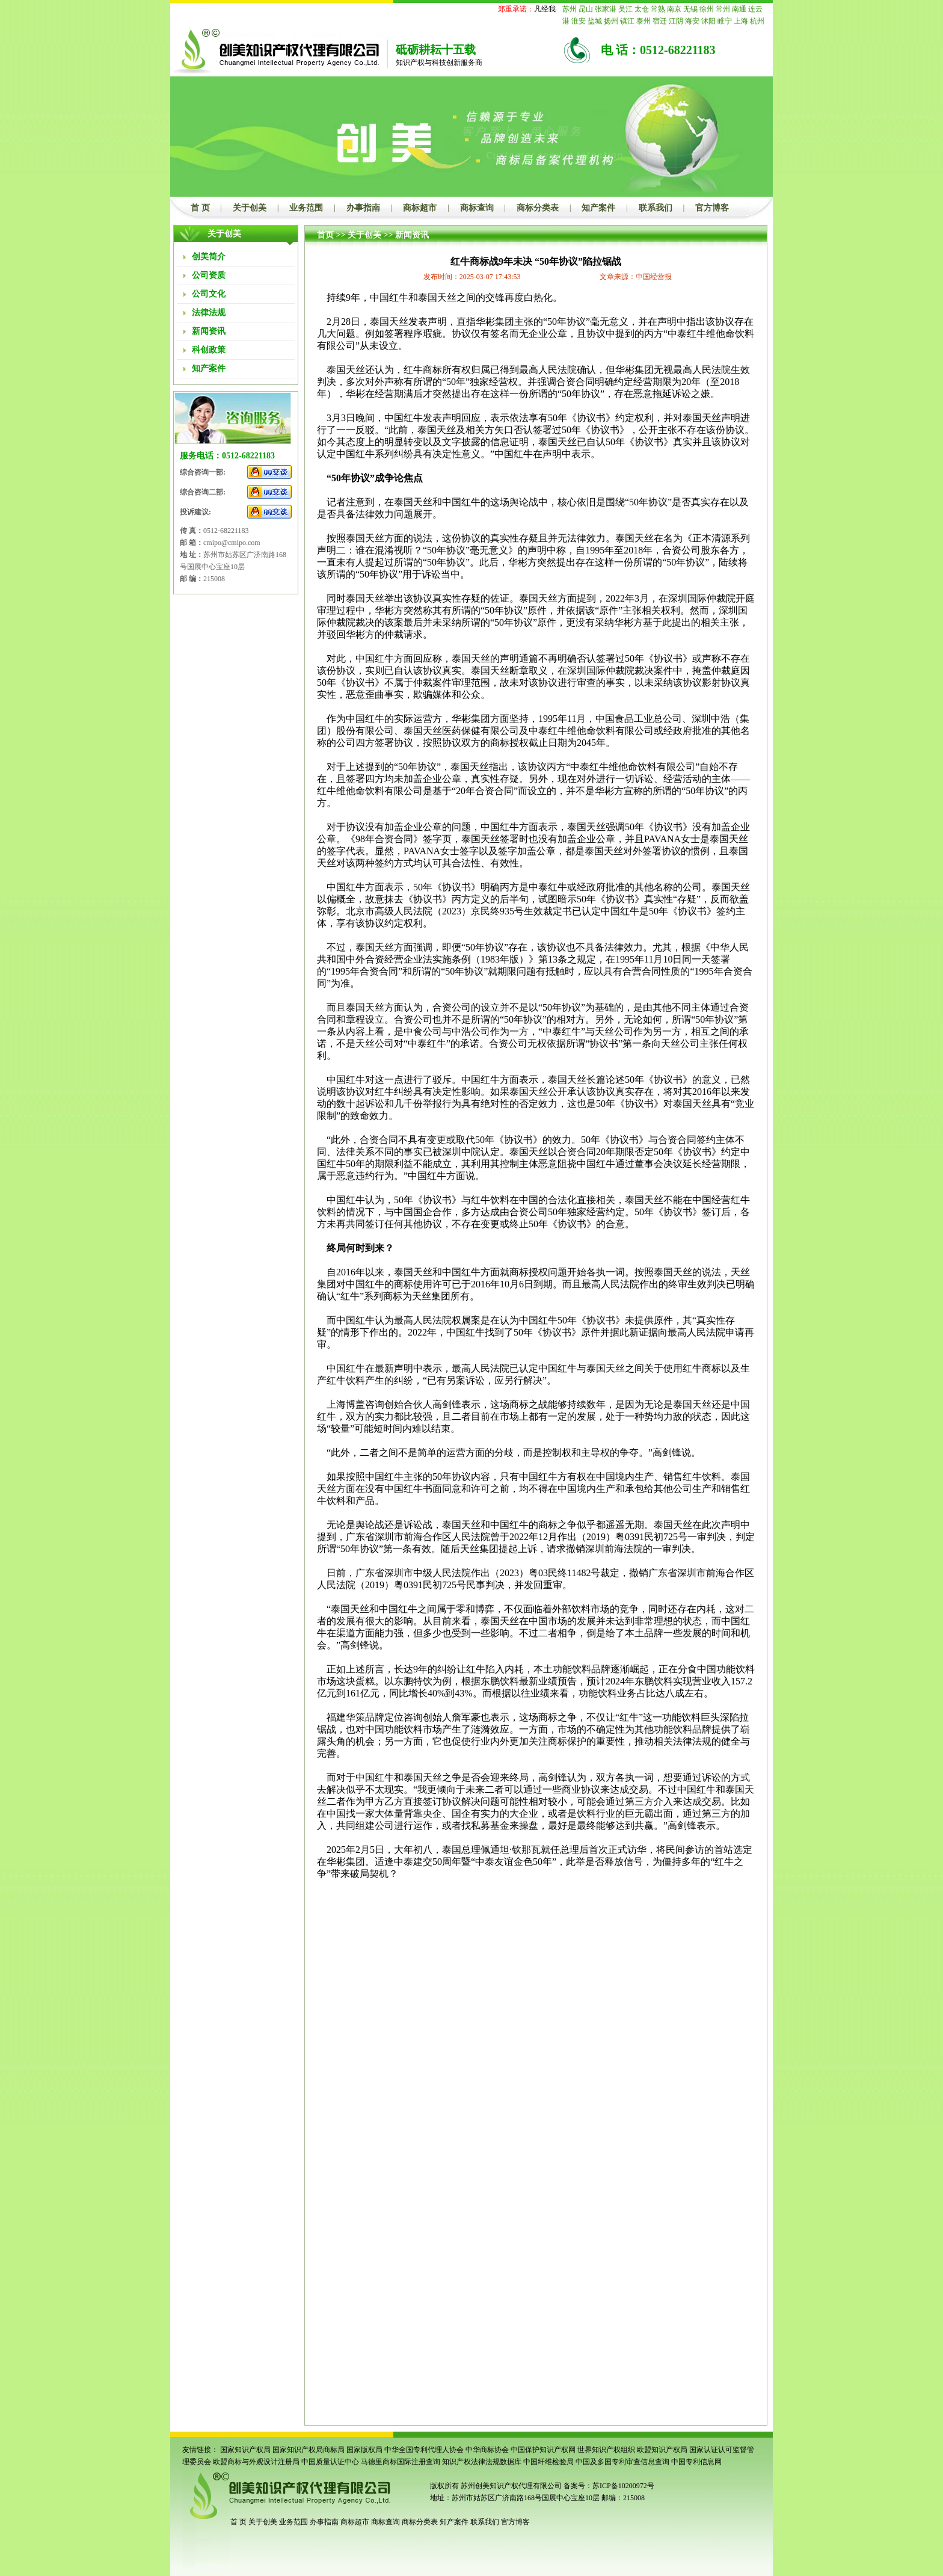 The image size is (943, 2576). I want to click on 苏州创美知识产权代理有限公司, so click(510, 2486).